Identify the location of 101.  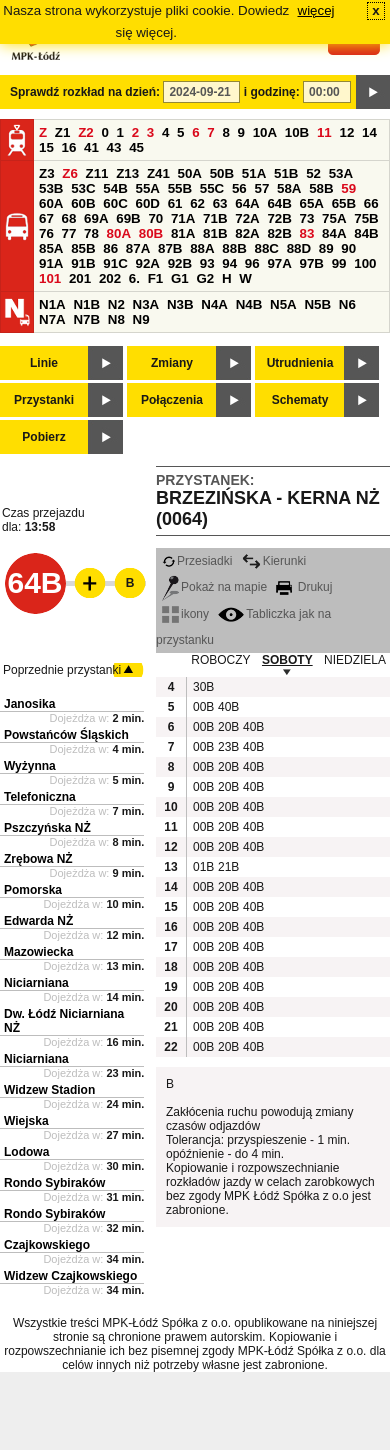
(50, 278).